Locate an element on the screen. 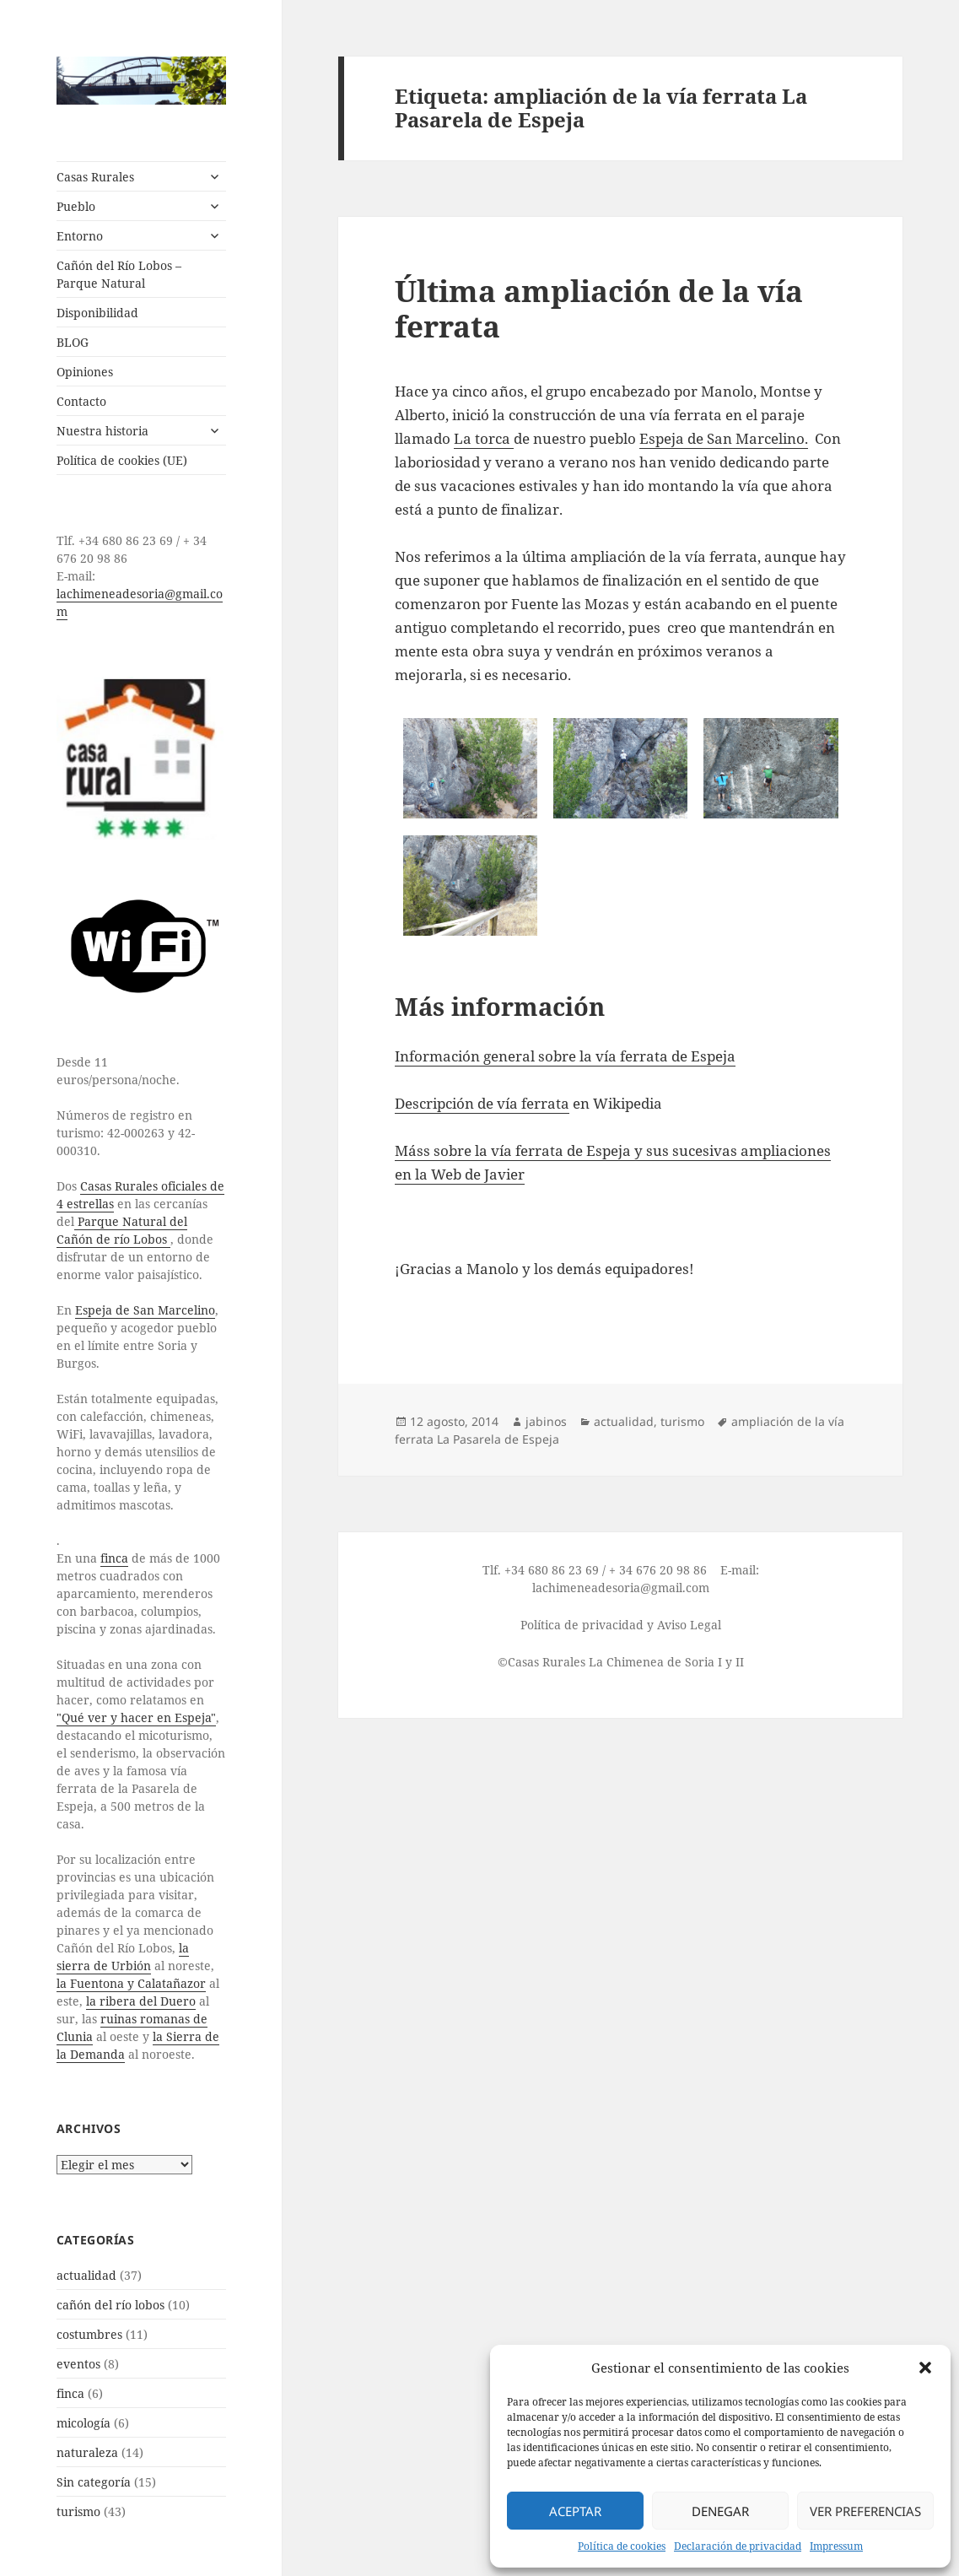 The width and height of the screenshot is (959, 2576). Última ampliación de la vía ferrata is located at coordinates (599, 308).